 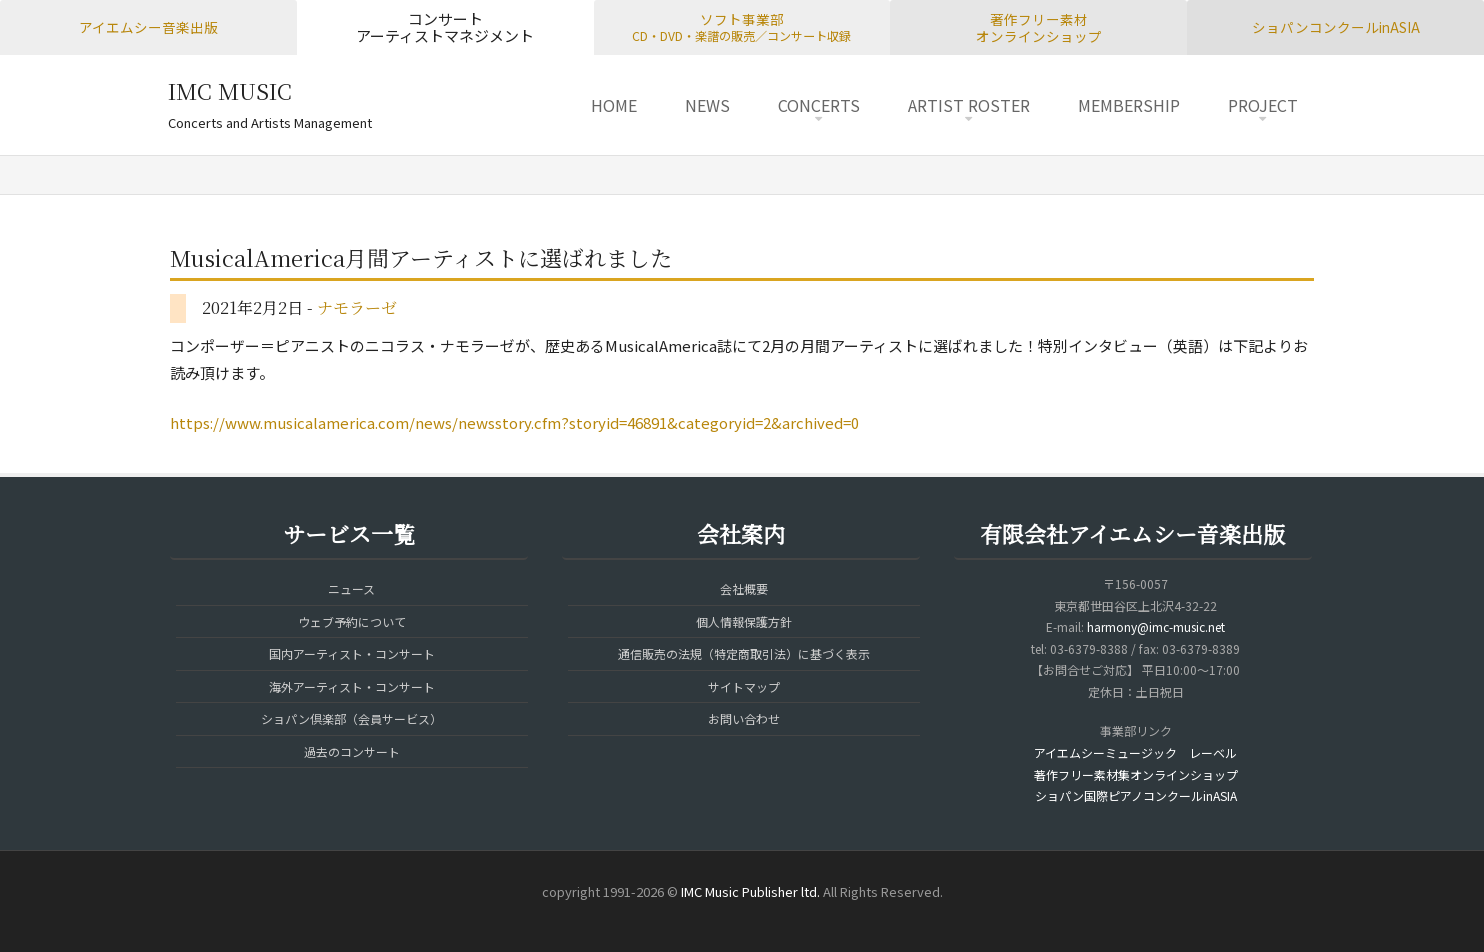 I want to click on 海外アーティスト・コンサート, so click(x=352, y=686).